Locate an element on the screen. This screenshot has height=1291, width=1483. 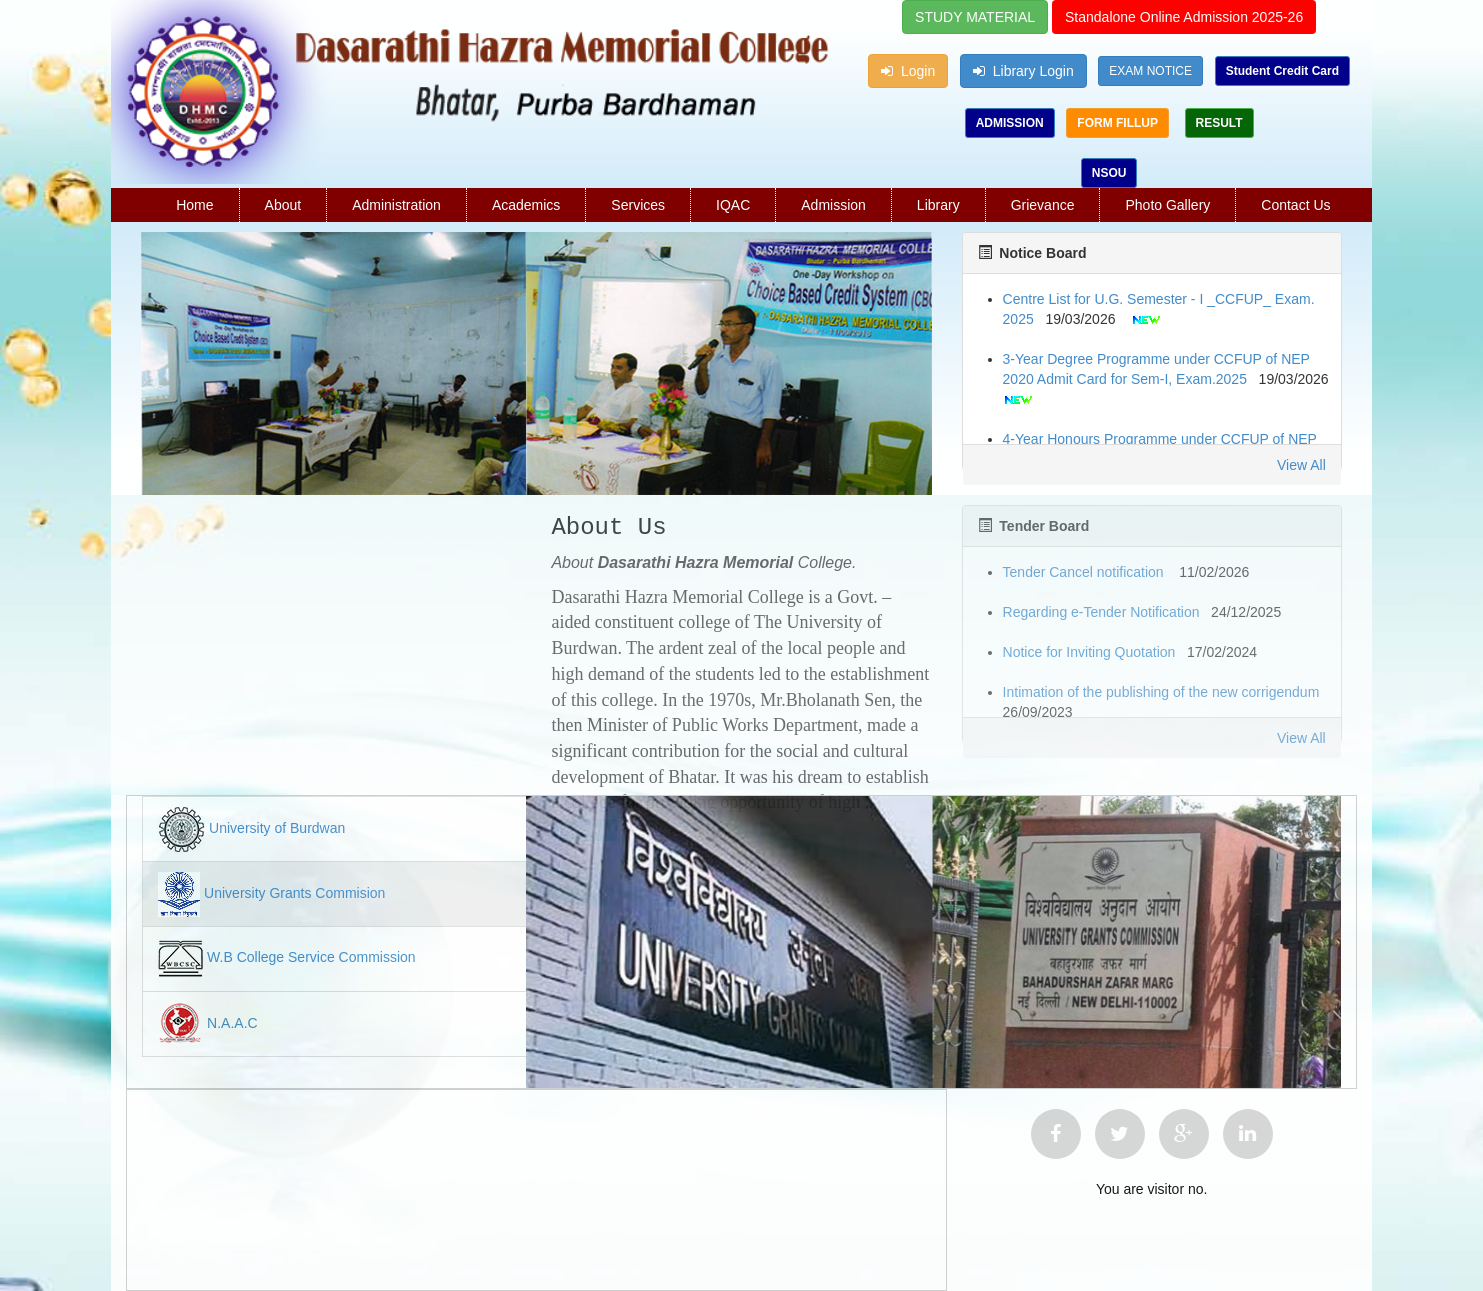
University Grants Commision is located at coordinates (294, 894).